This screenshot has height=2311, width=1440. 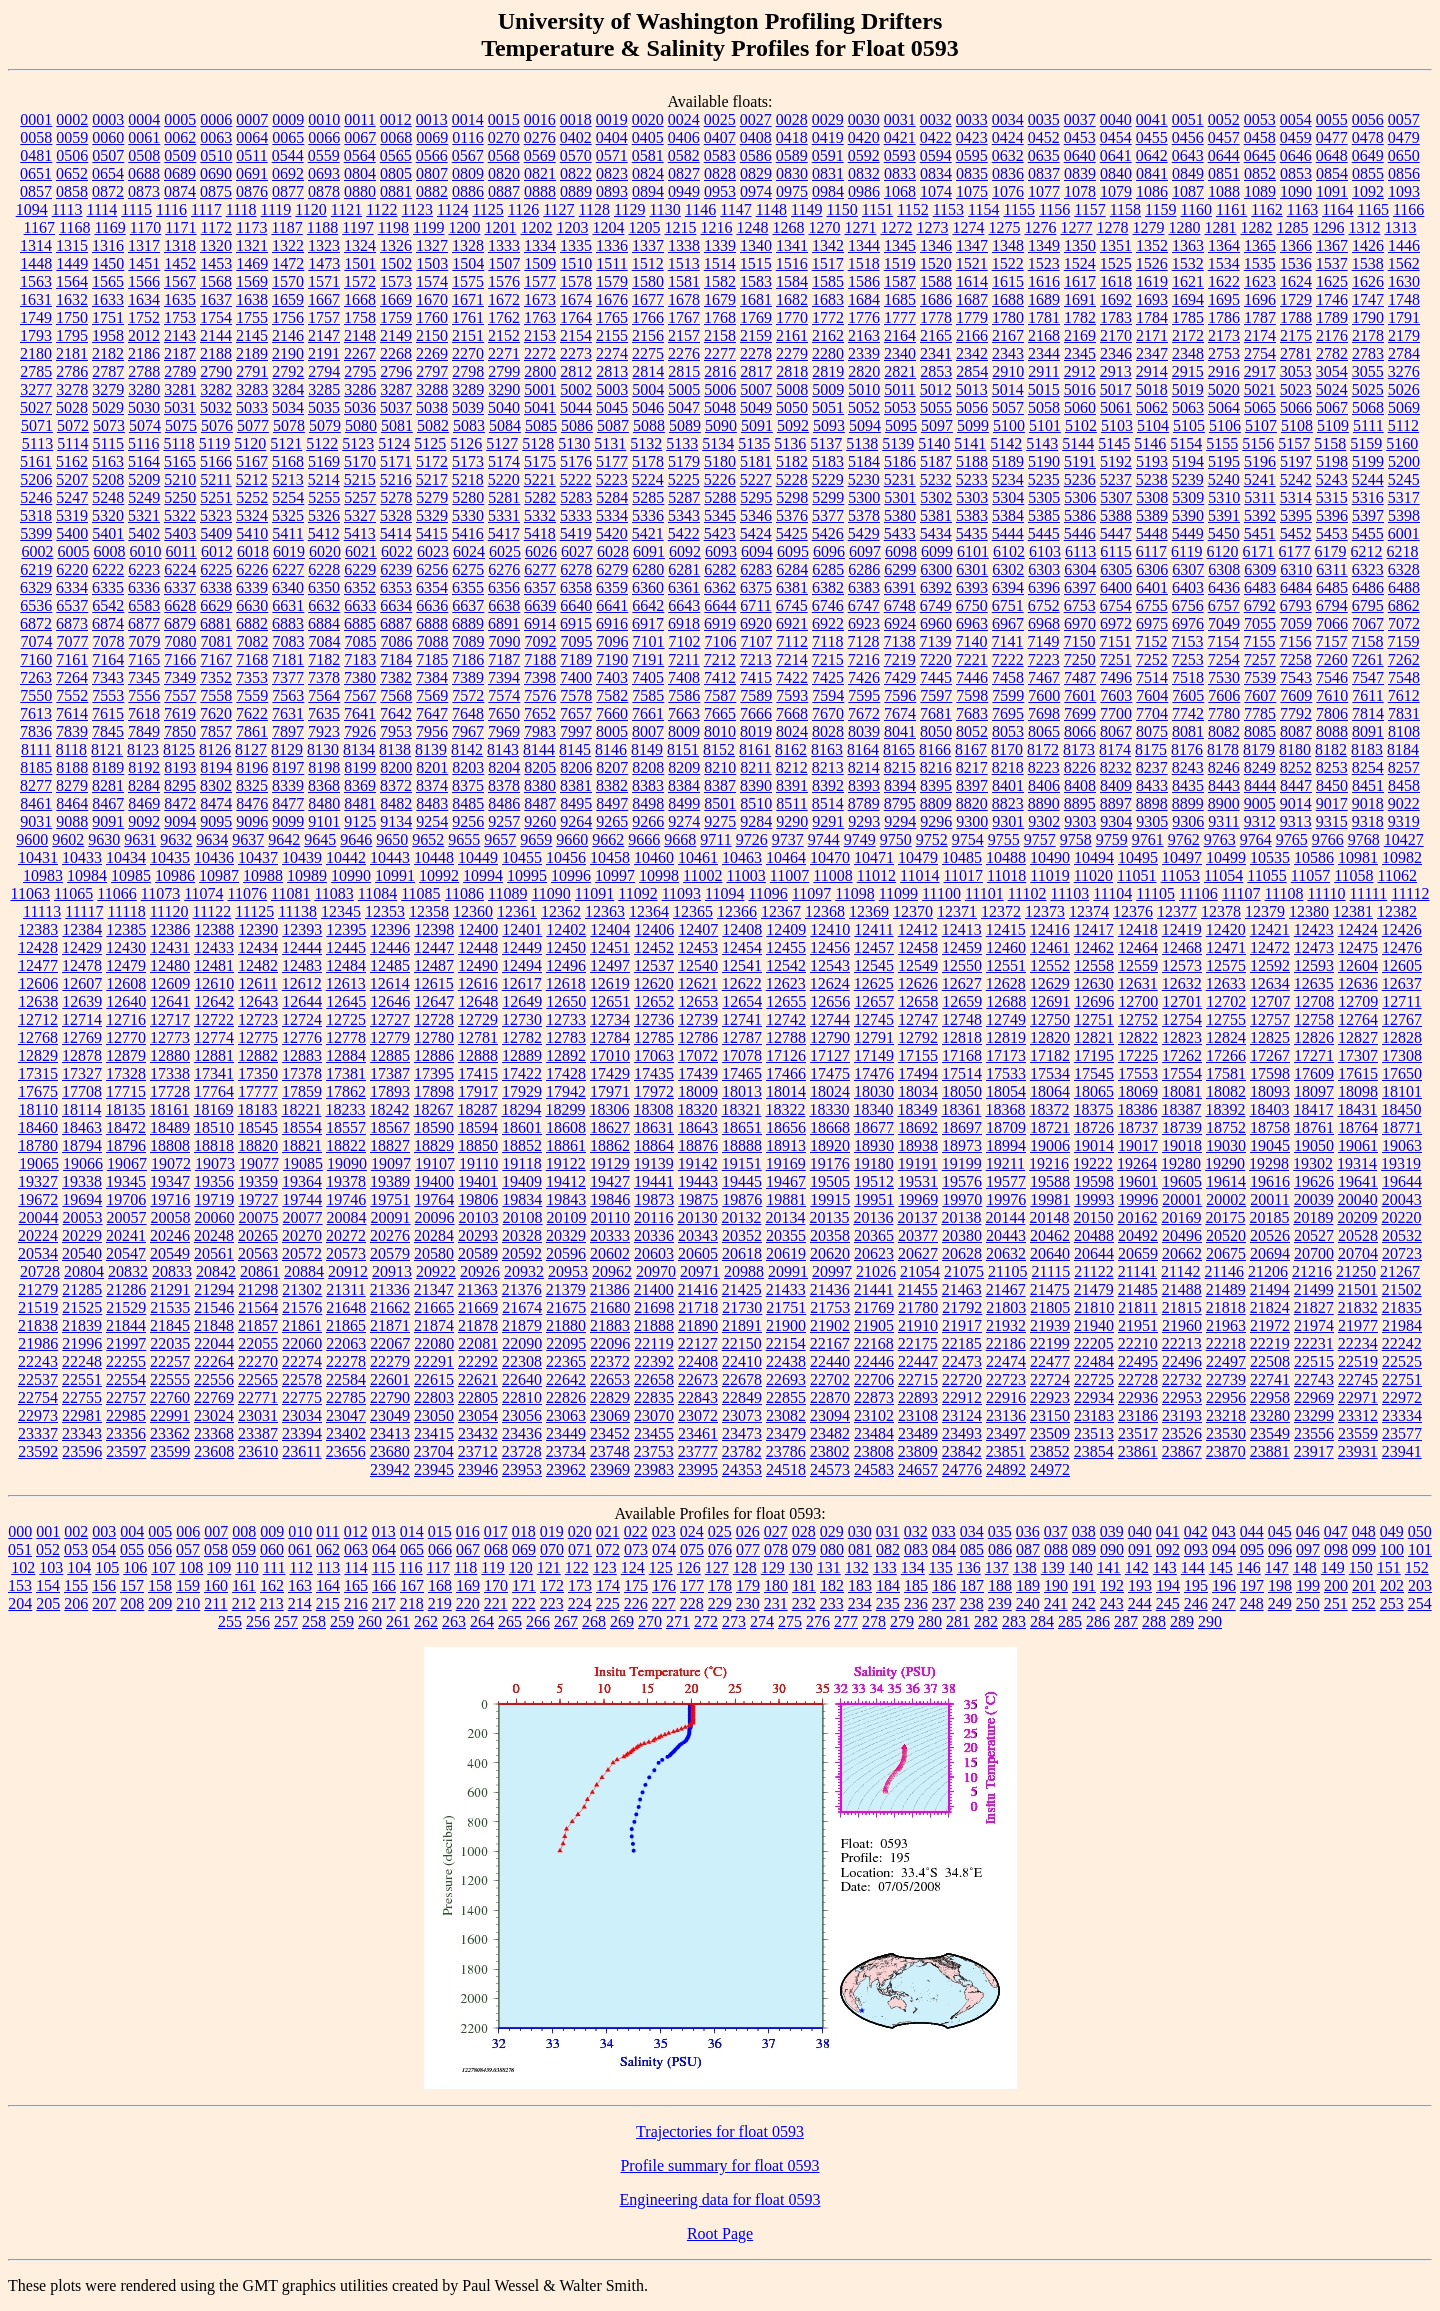 What do you see at coordinates (432, 695) in the screenshot?
I see `7569` at bounding box center [432, 695].